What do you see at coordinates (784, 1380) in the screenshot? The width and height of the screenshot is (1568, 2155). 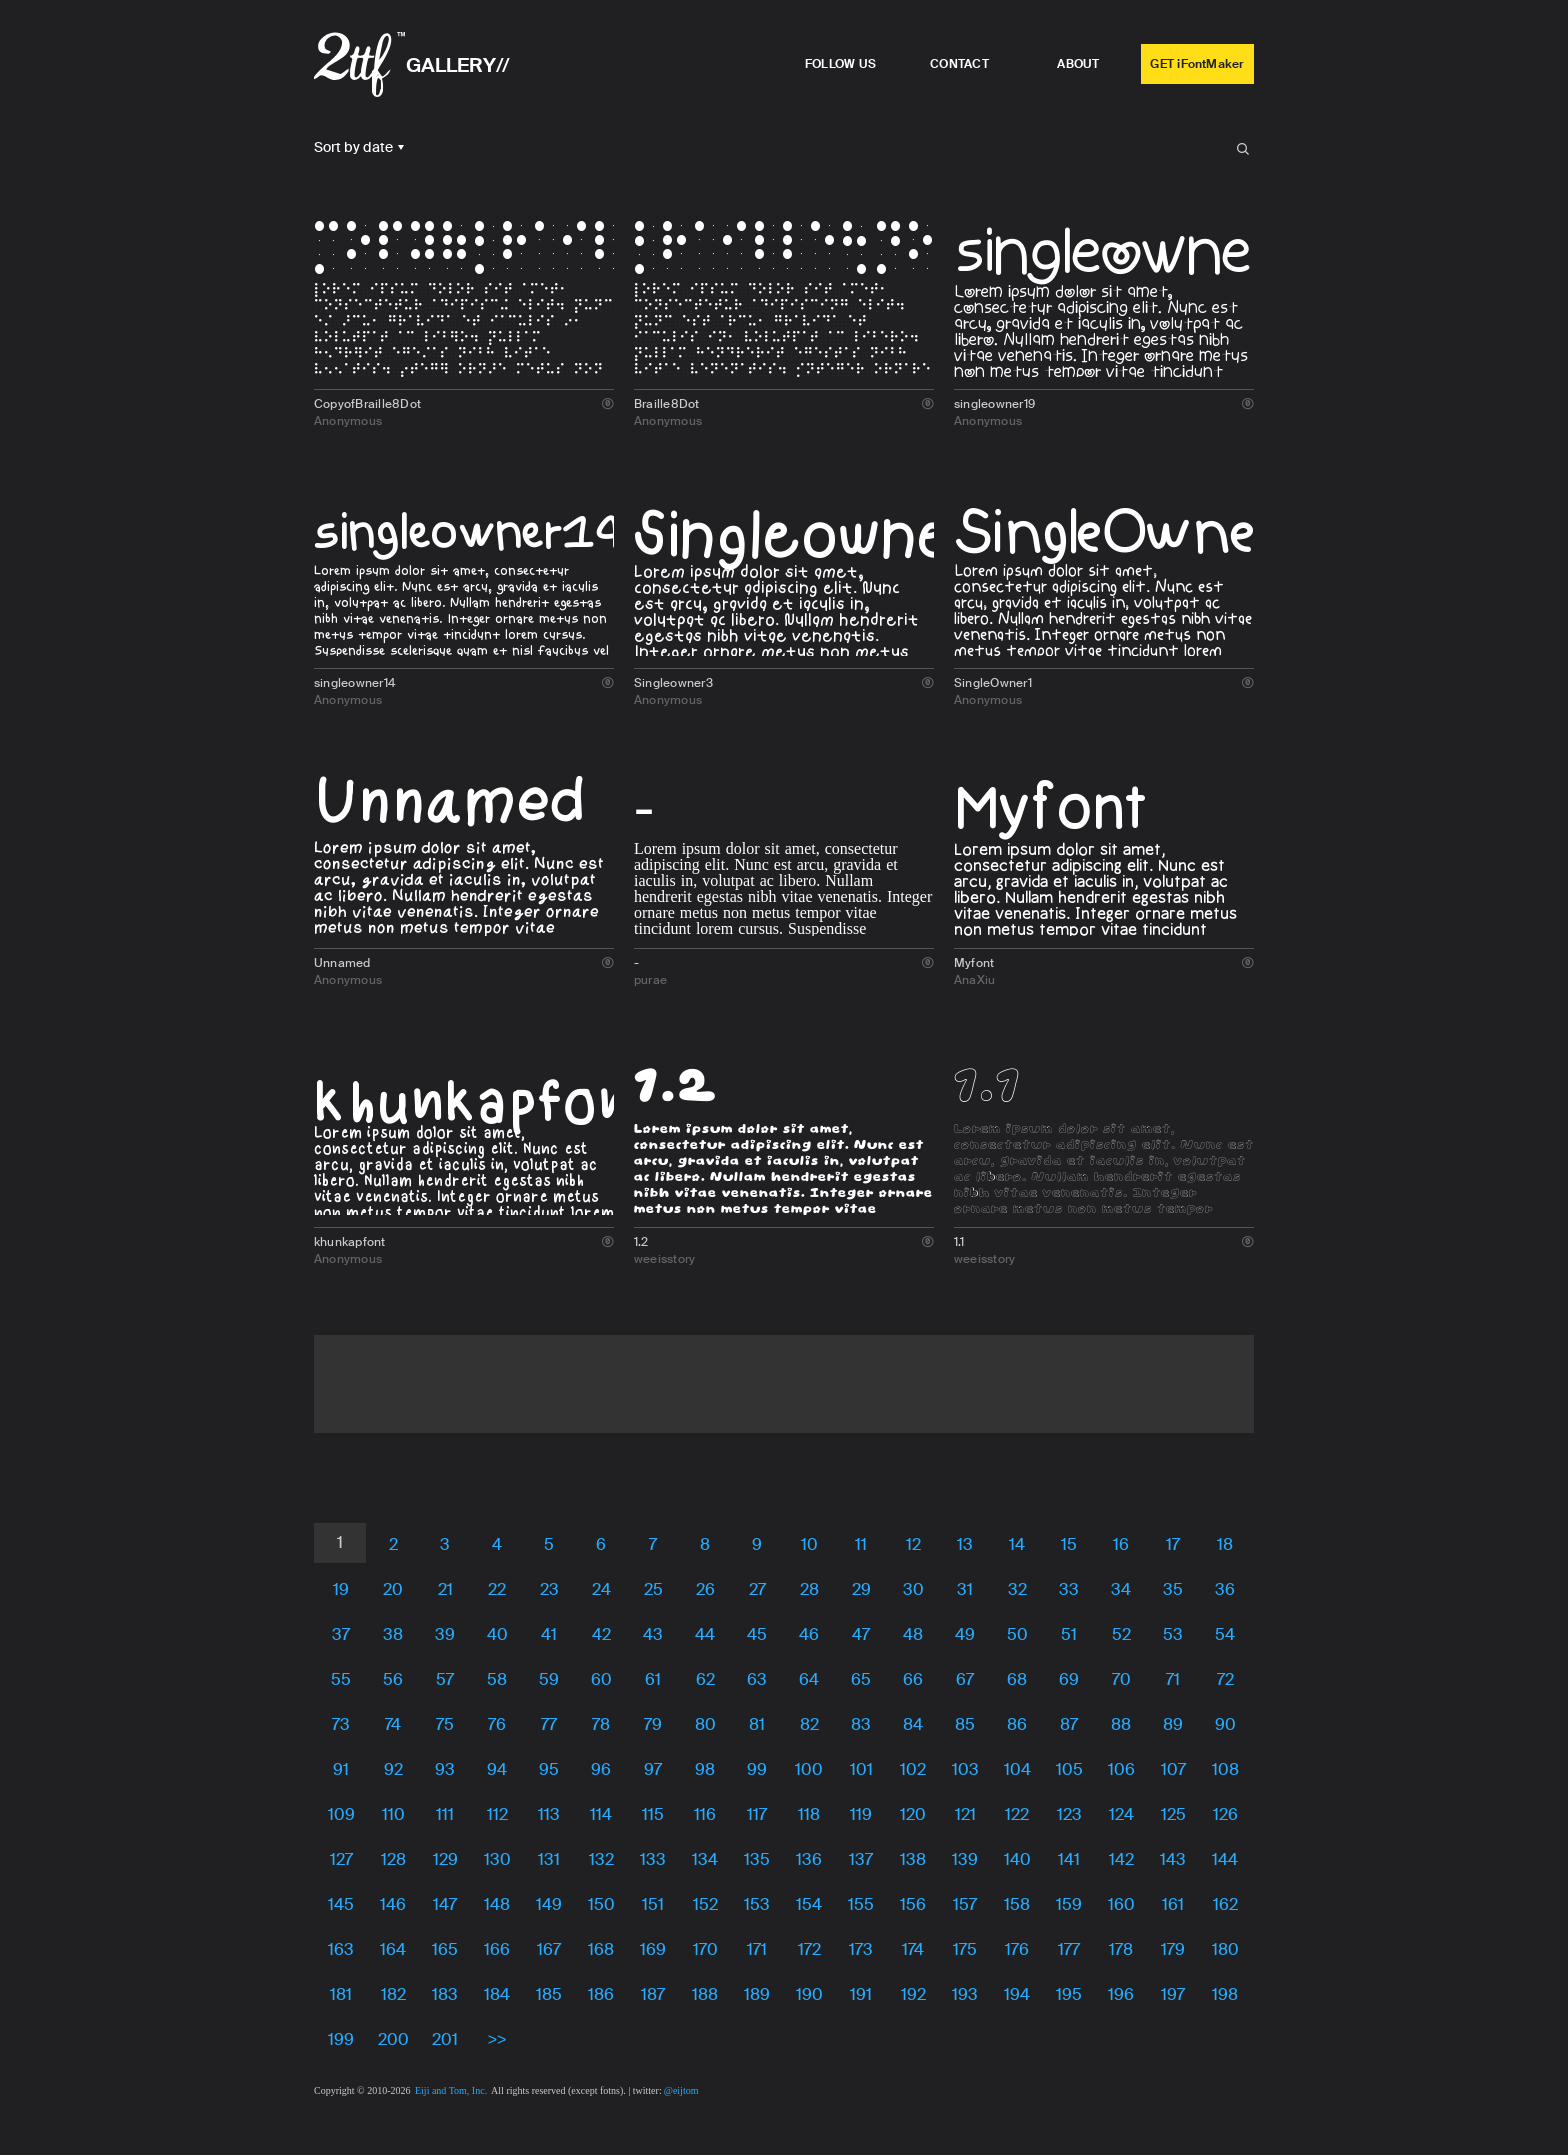 I see `[Advertisement]` at bounding box center [784, 1380].